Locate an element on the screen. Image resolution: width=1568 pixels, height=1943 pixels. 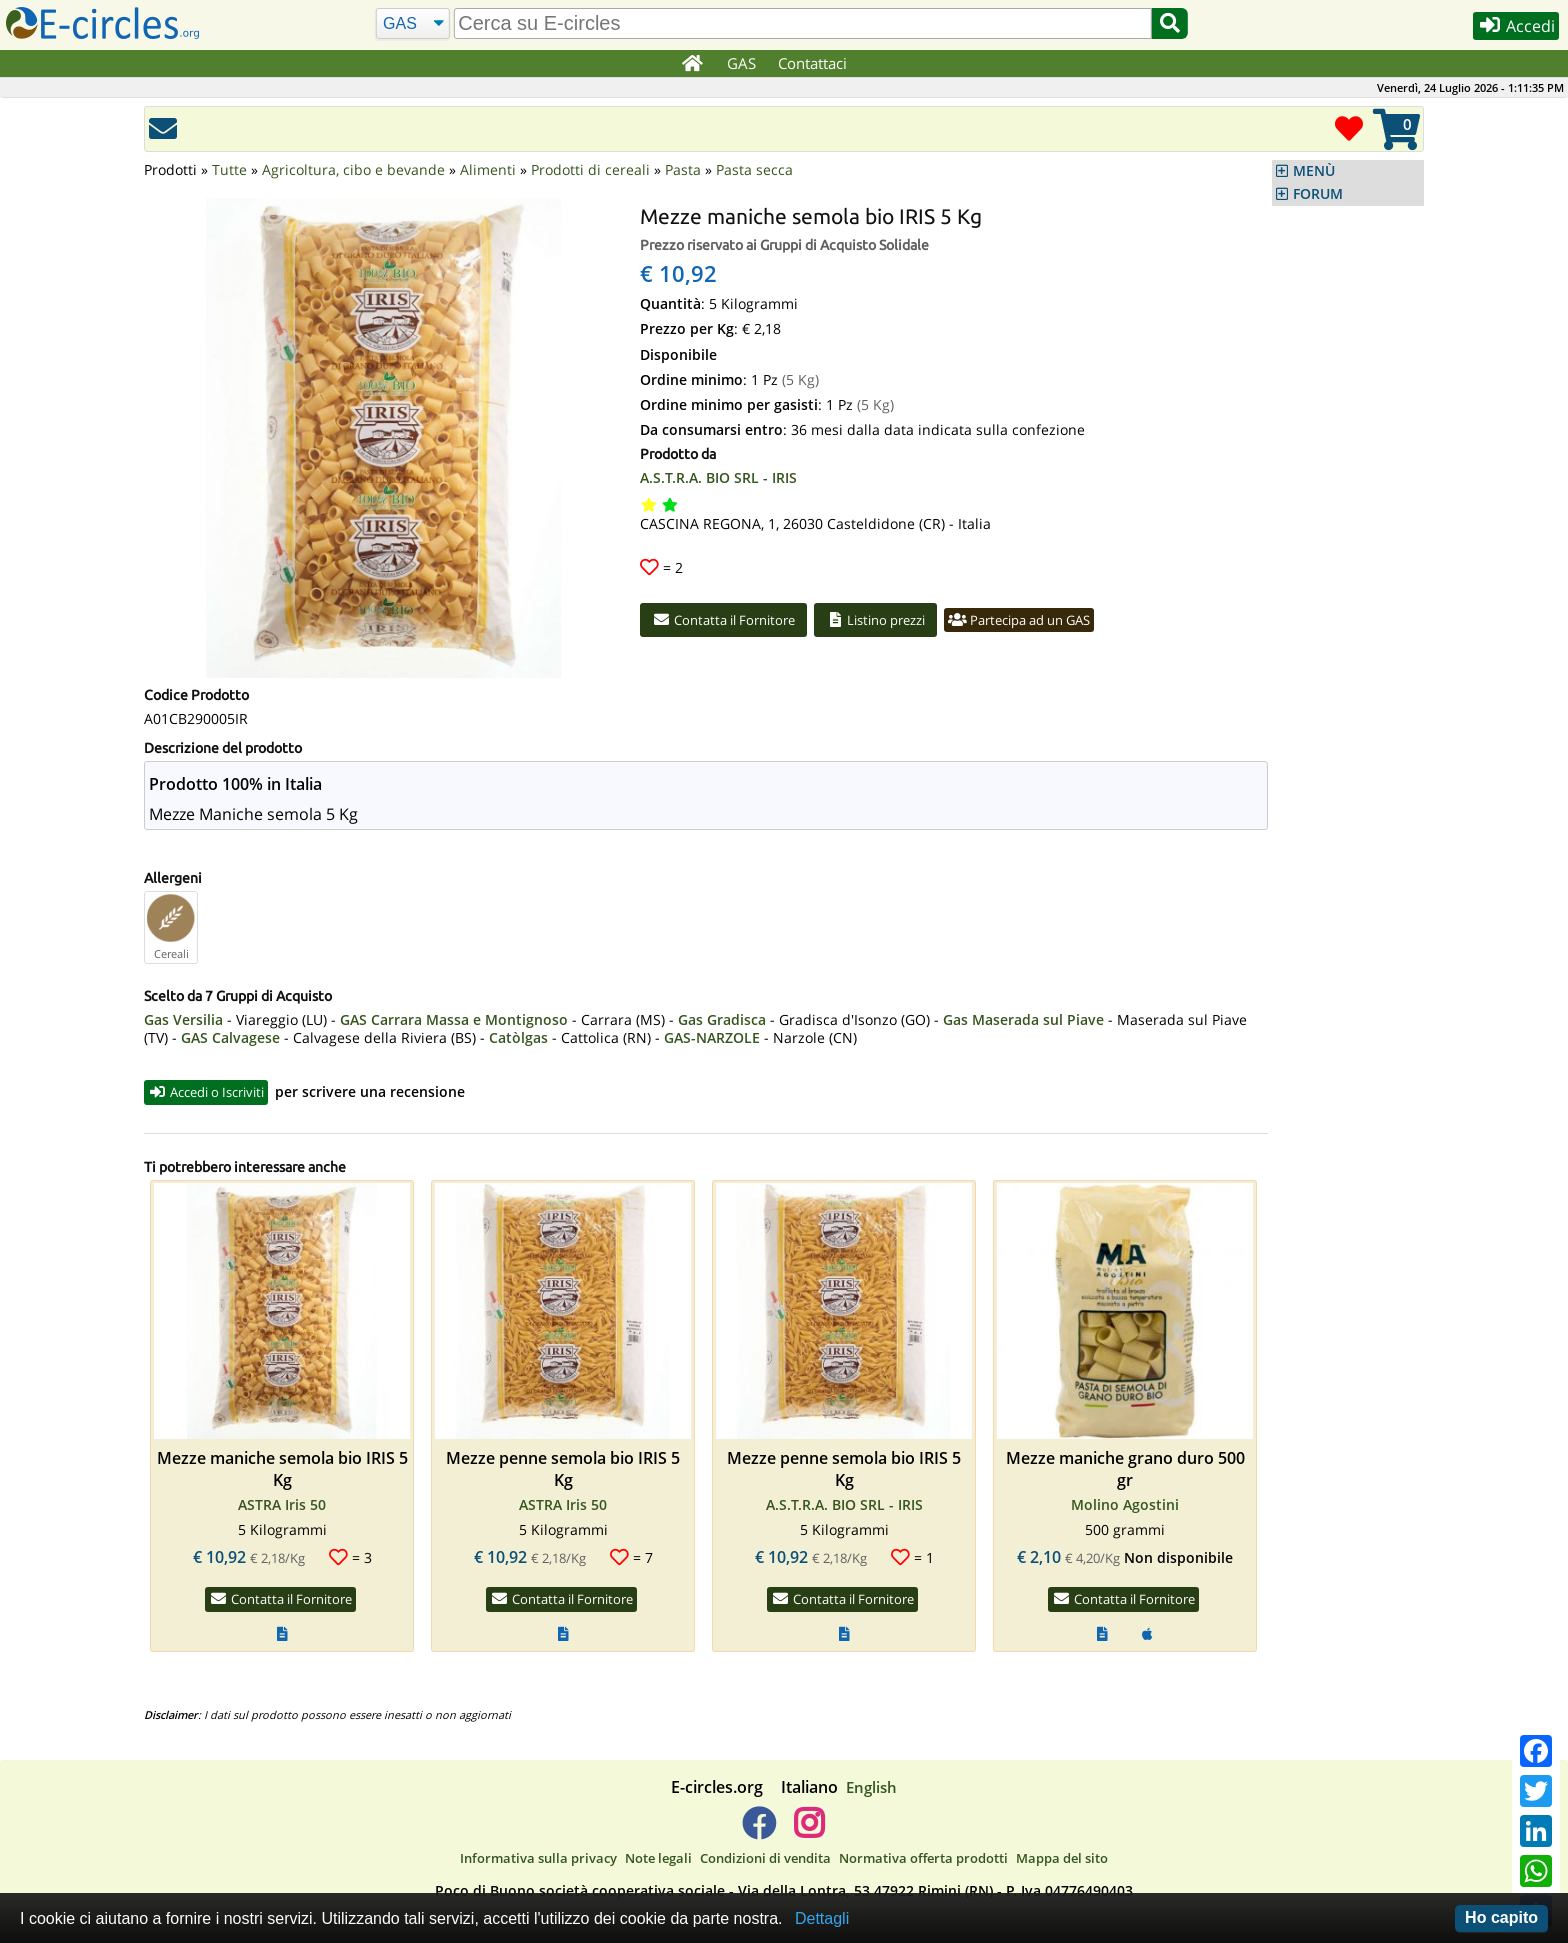
Informativa sulla privacy is located at coordinates (538, 1861).